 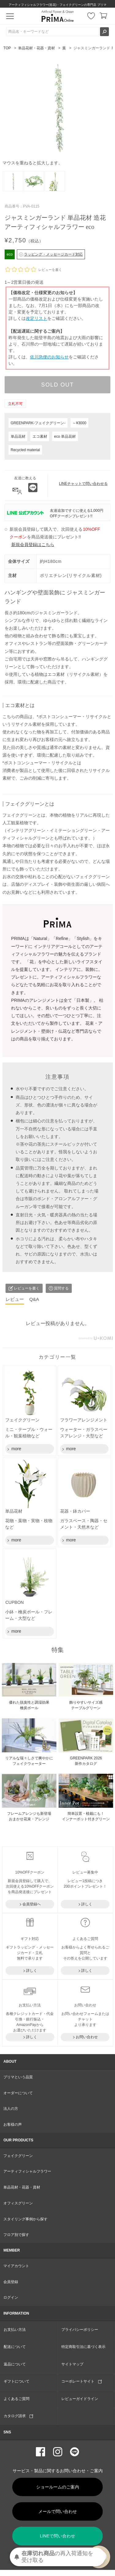 I want to click on フロア別で探す, so click(x=16, y=2235).